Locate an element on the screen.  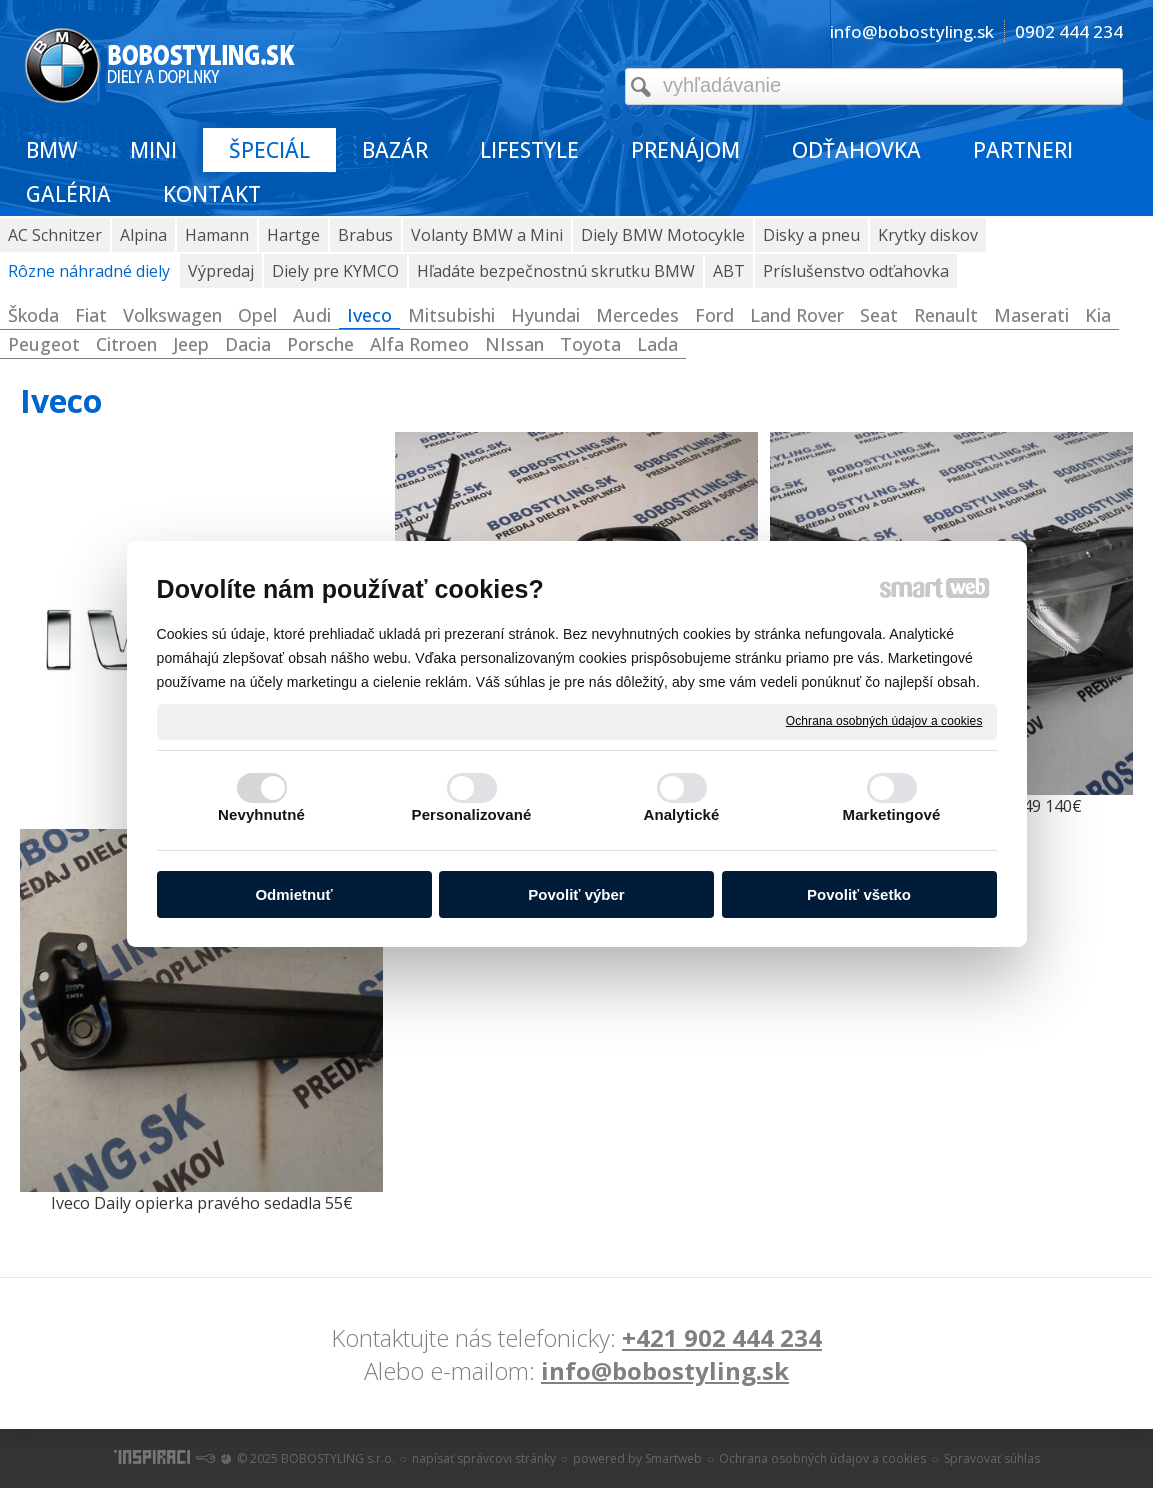
Analytické is located at coordinates (681, 814).